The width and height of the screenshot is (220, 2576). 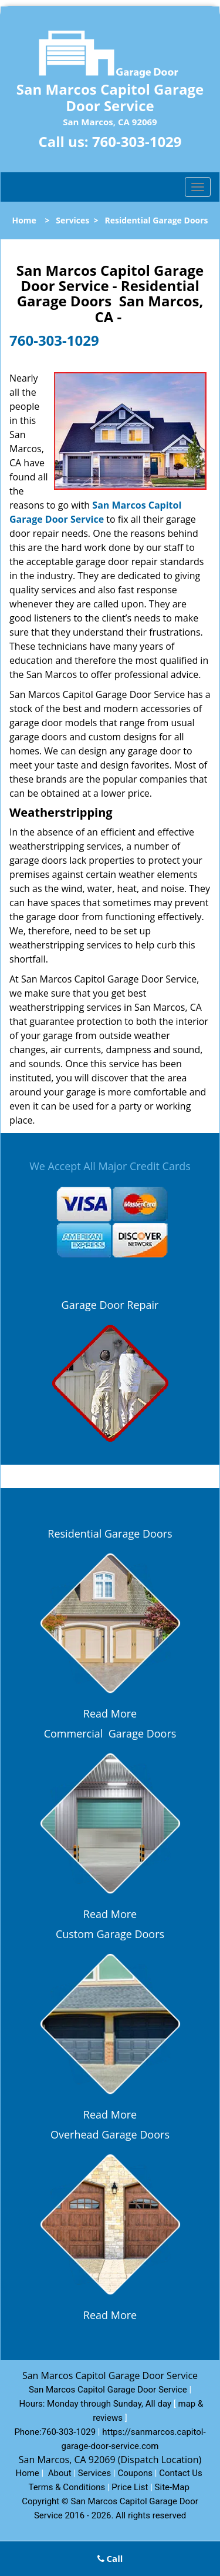 I want to click on Services, so click(x=72, y=220).